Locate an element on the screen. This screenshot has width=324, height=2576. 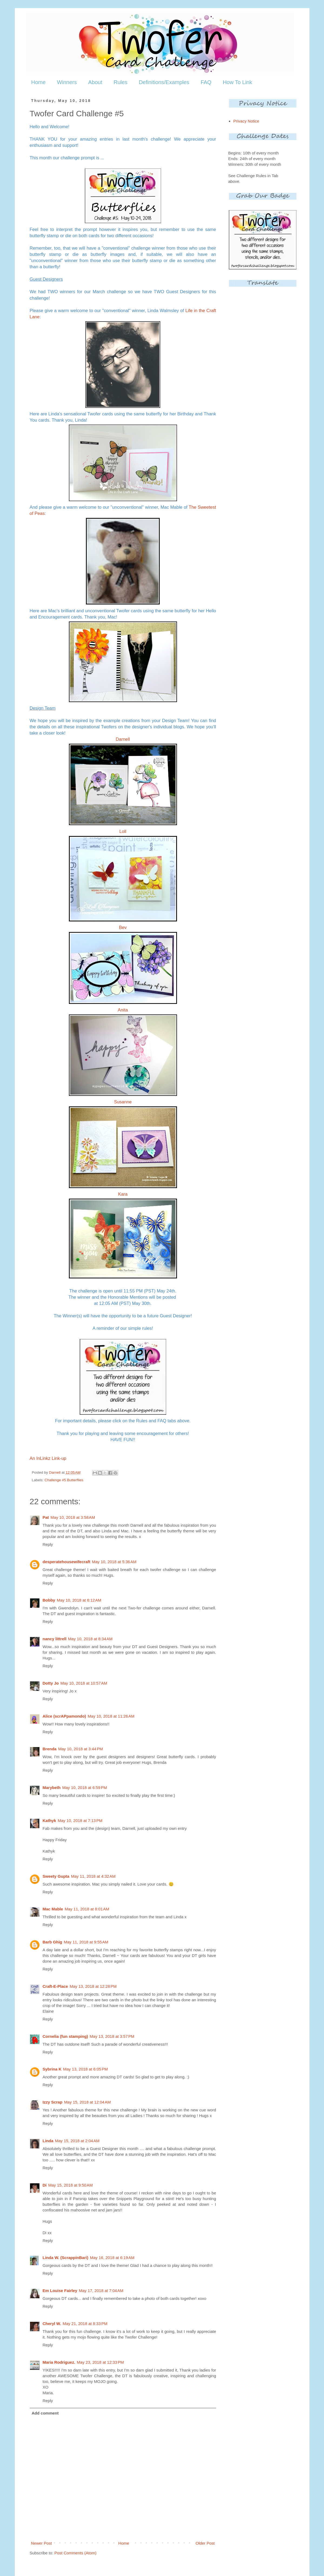
May 21, 2018 at 8:33 PM is located at coordinates (85, 2323).